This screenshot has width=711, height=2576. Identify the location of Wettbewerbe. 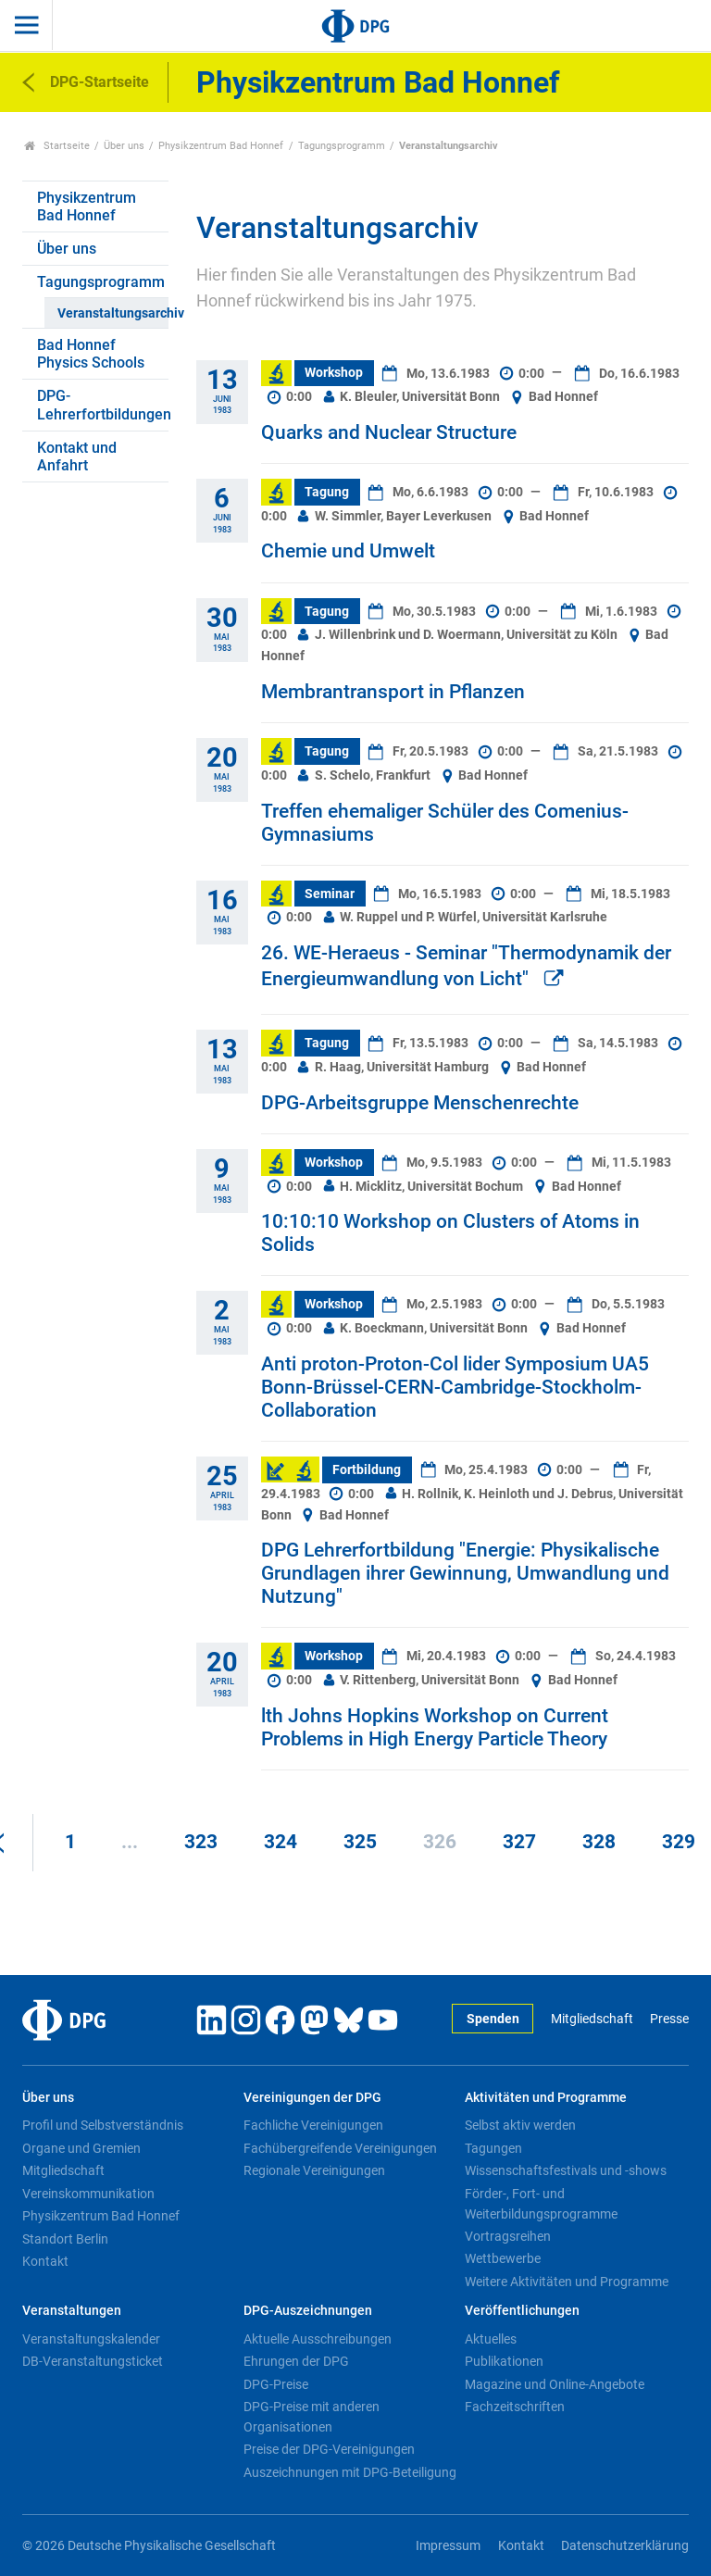
(503, 2258).